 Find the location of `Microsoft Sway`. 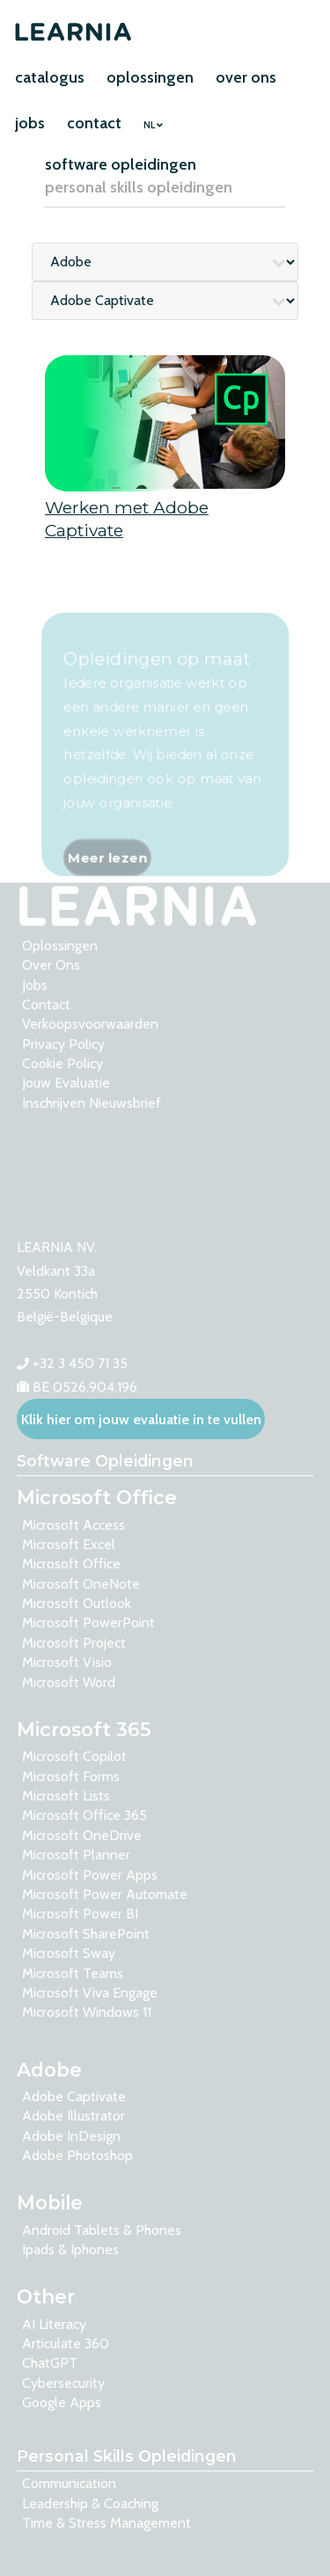

Microsoft Sway is located at coordinates (68, 1953).